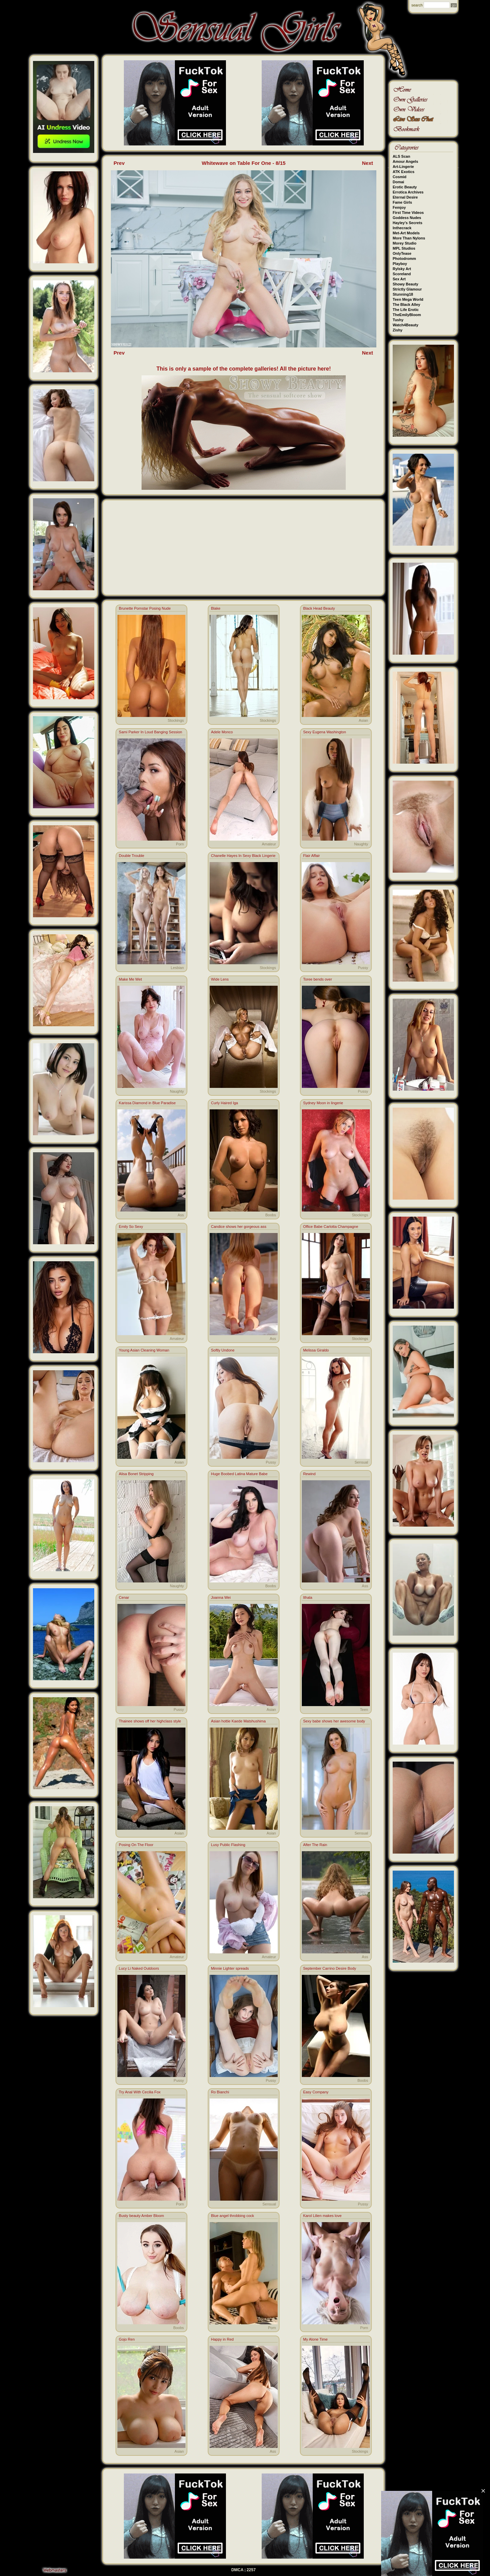 The image size is (490, 2576). What do you see at coordinates (136, 1845) in the screenshot?
I see `Posing On The Floor` at bounding box center [136, 1845].